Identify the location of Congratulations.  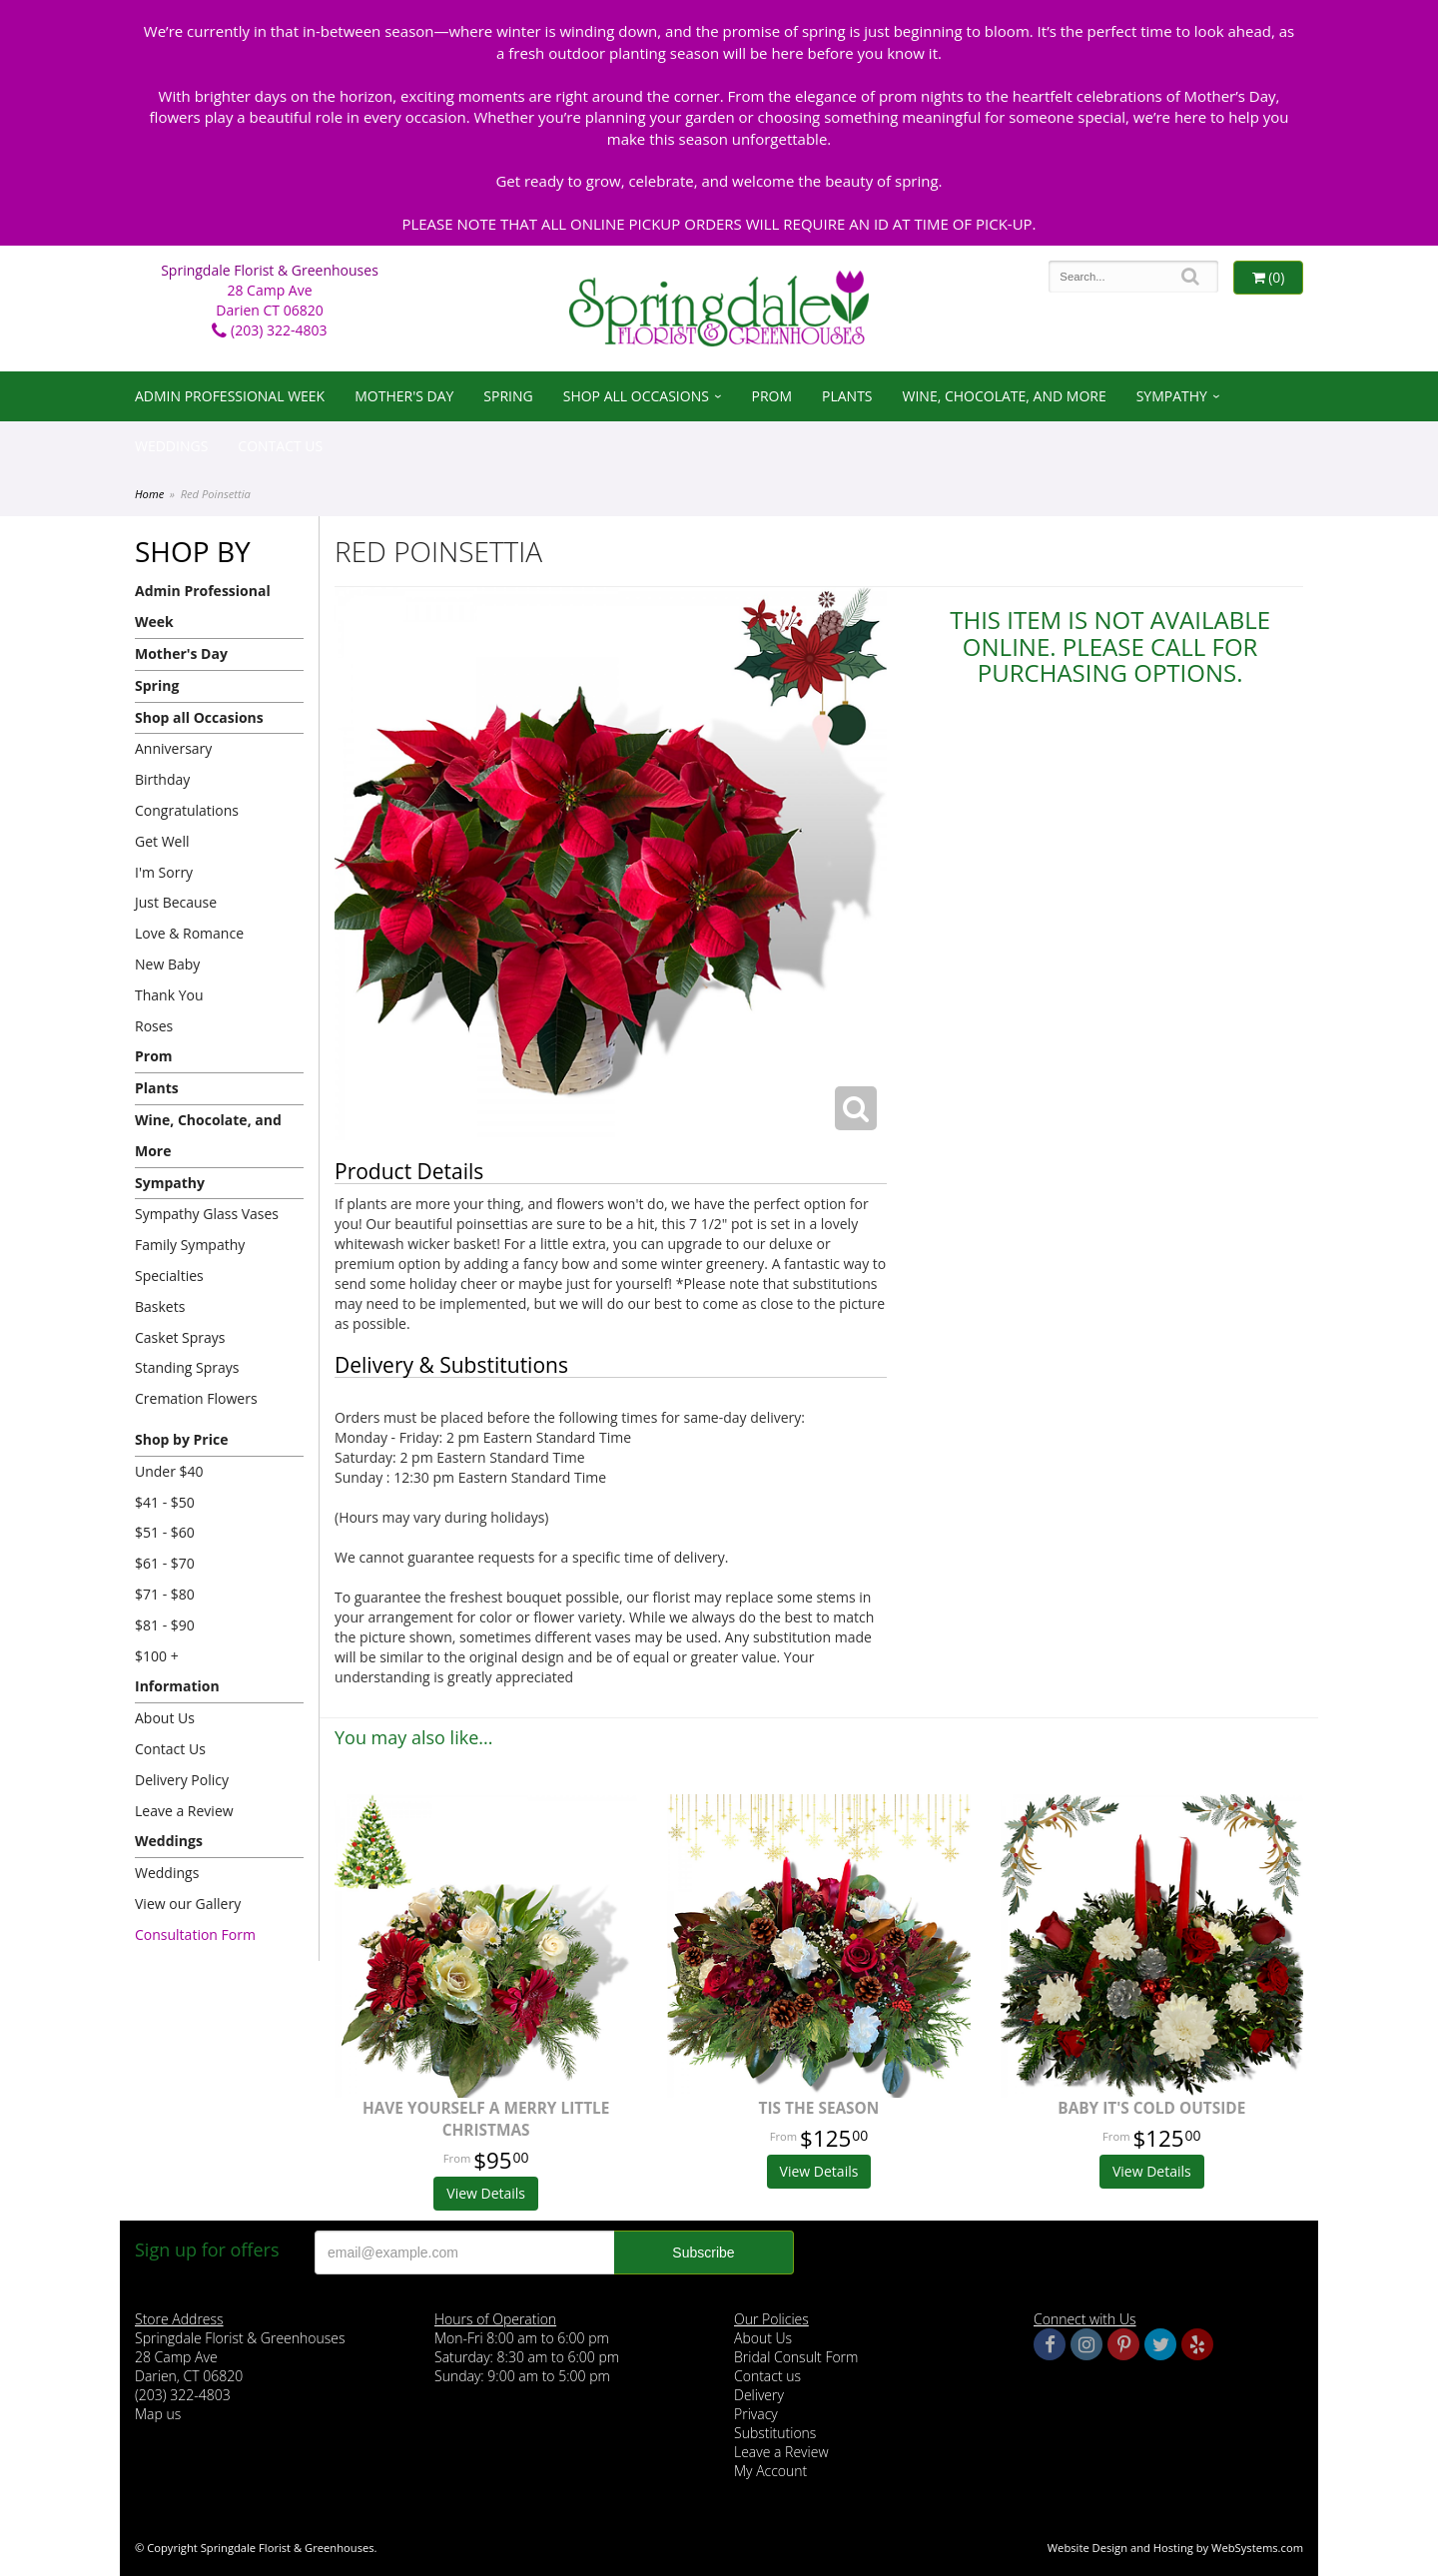
(187, 810).